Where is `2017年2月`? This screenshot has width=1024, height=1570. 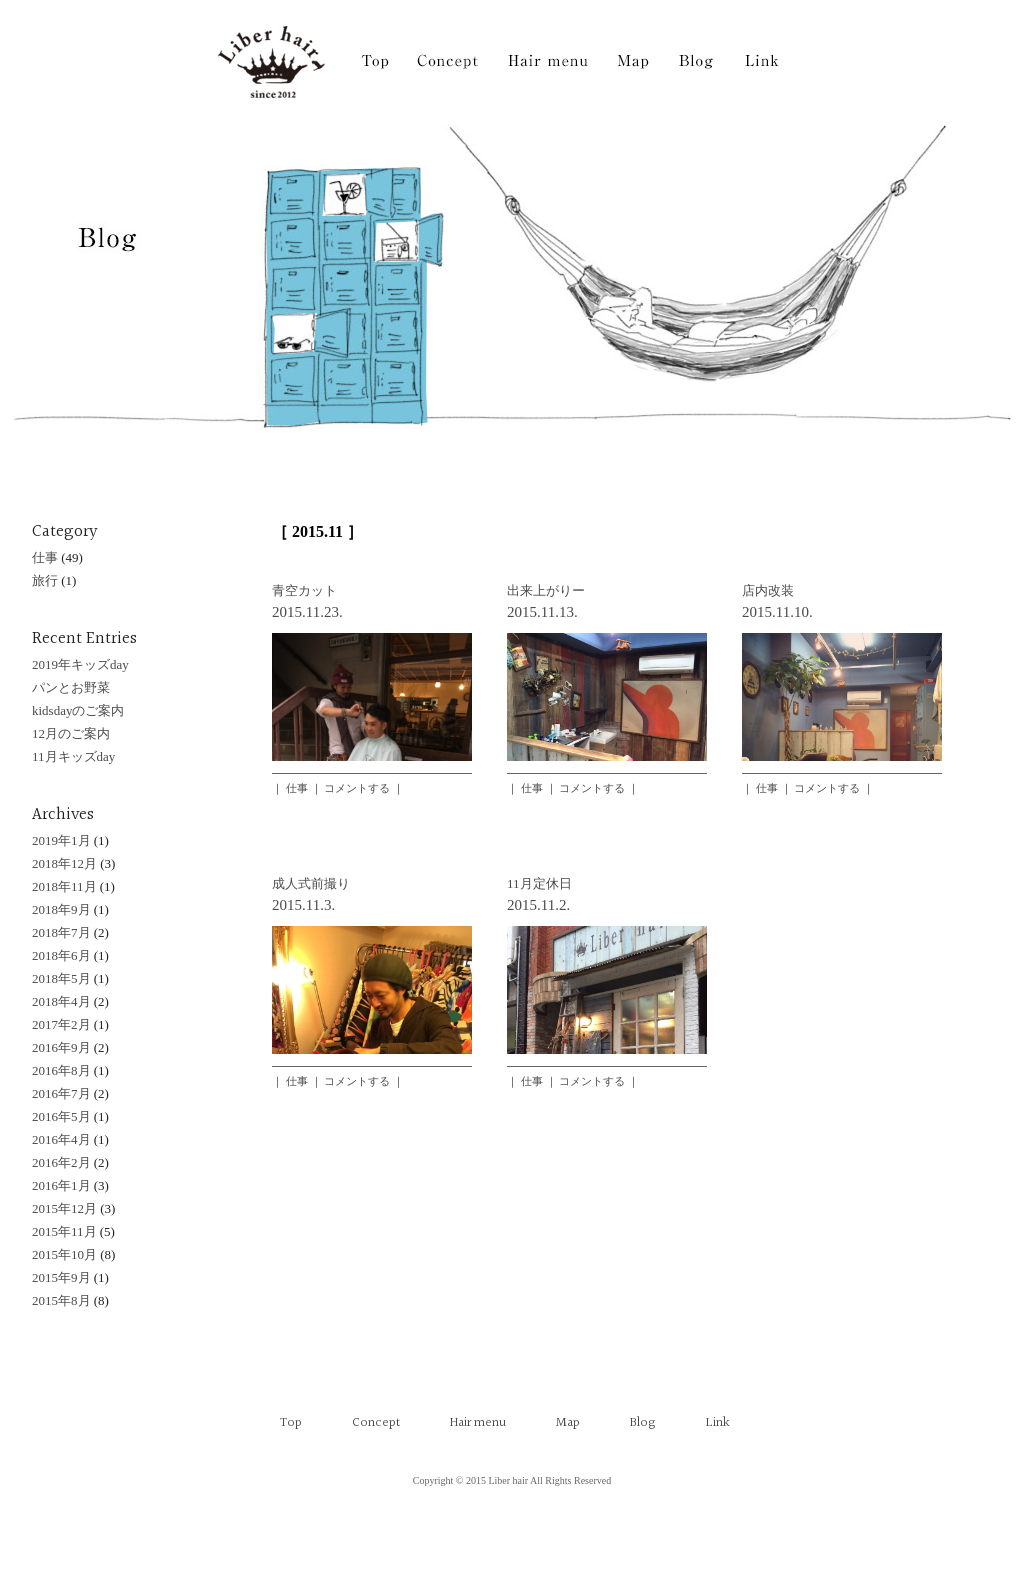
2017年2月 is located at coordinates (61, 1024).